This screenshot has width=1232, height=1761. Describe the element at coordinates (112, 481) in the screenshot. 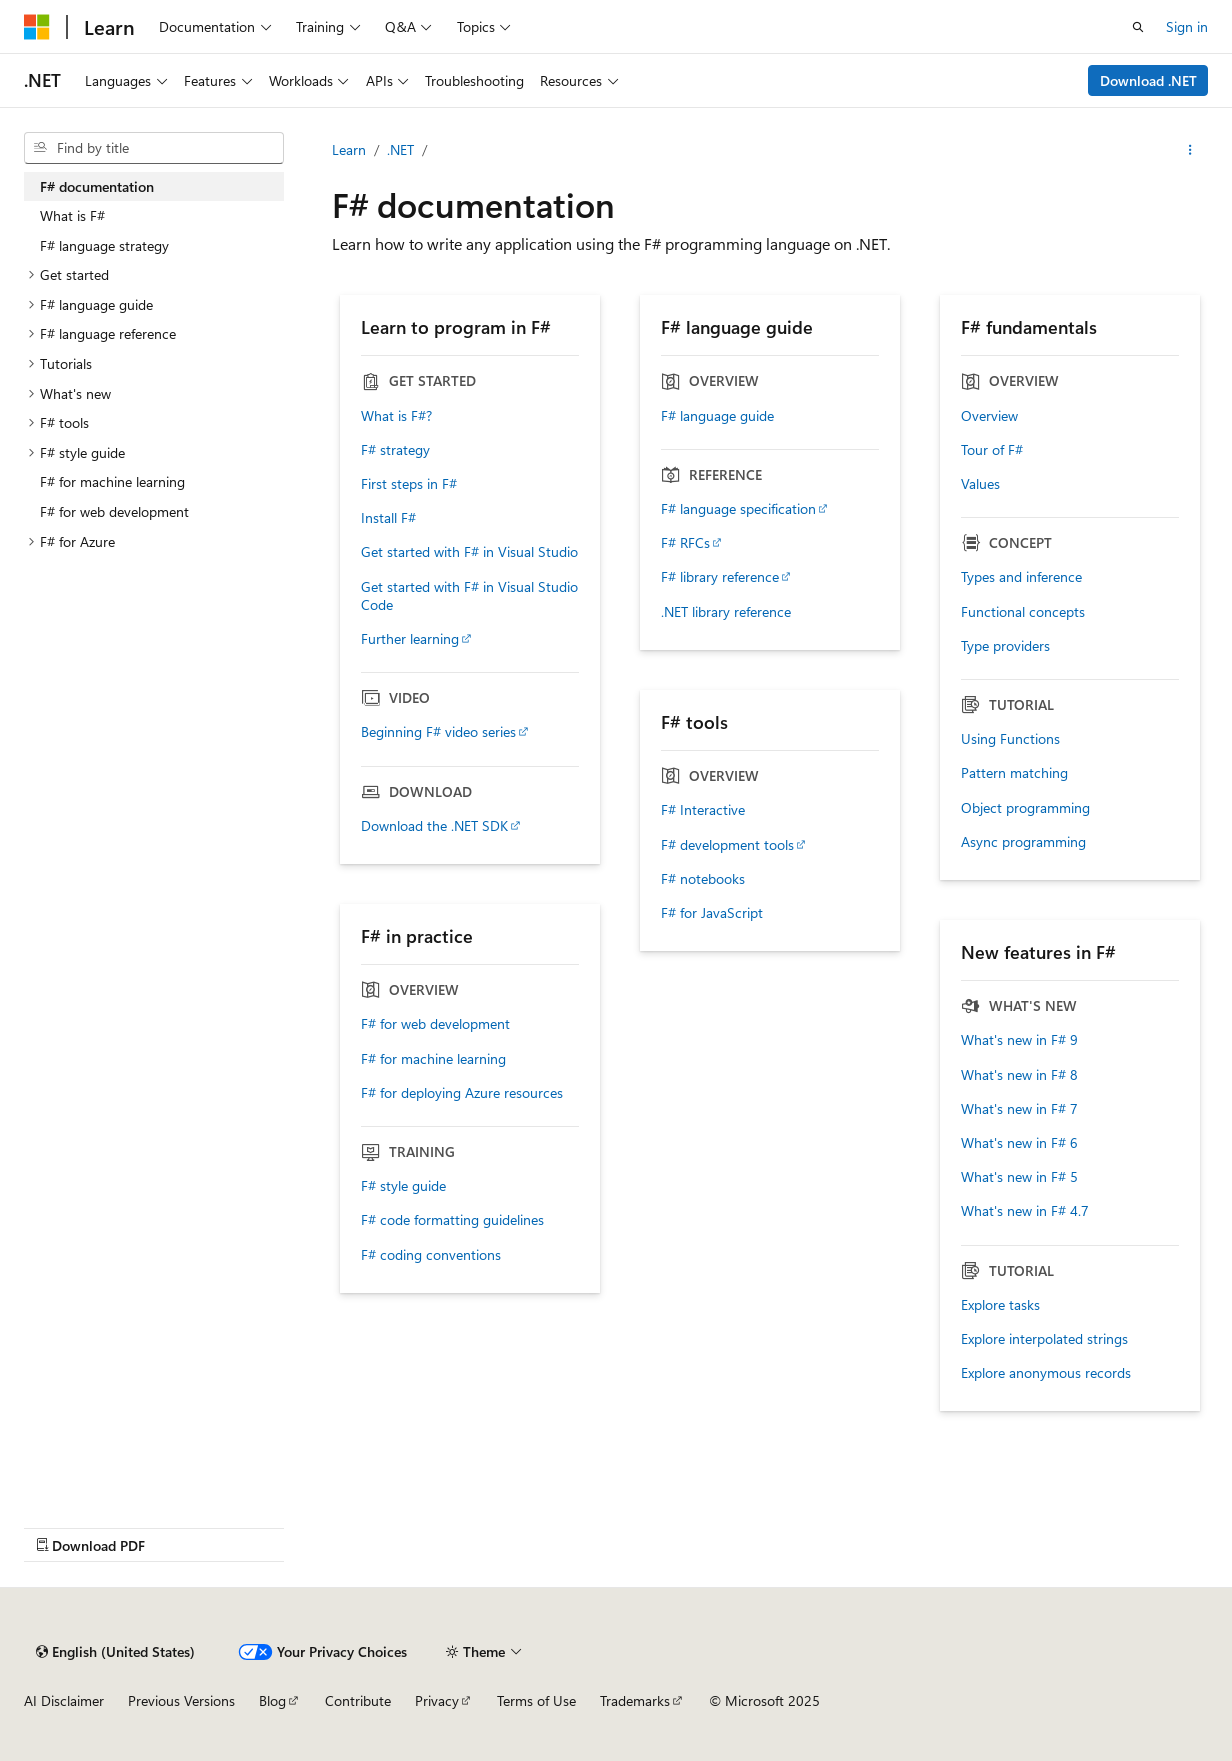

I see `F# for machine learning [treeitem]` at that location.